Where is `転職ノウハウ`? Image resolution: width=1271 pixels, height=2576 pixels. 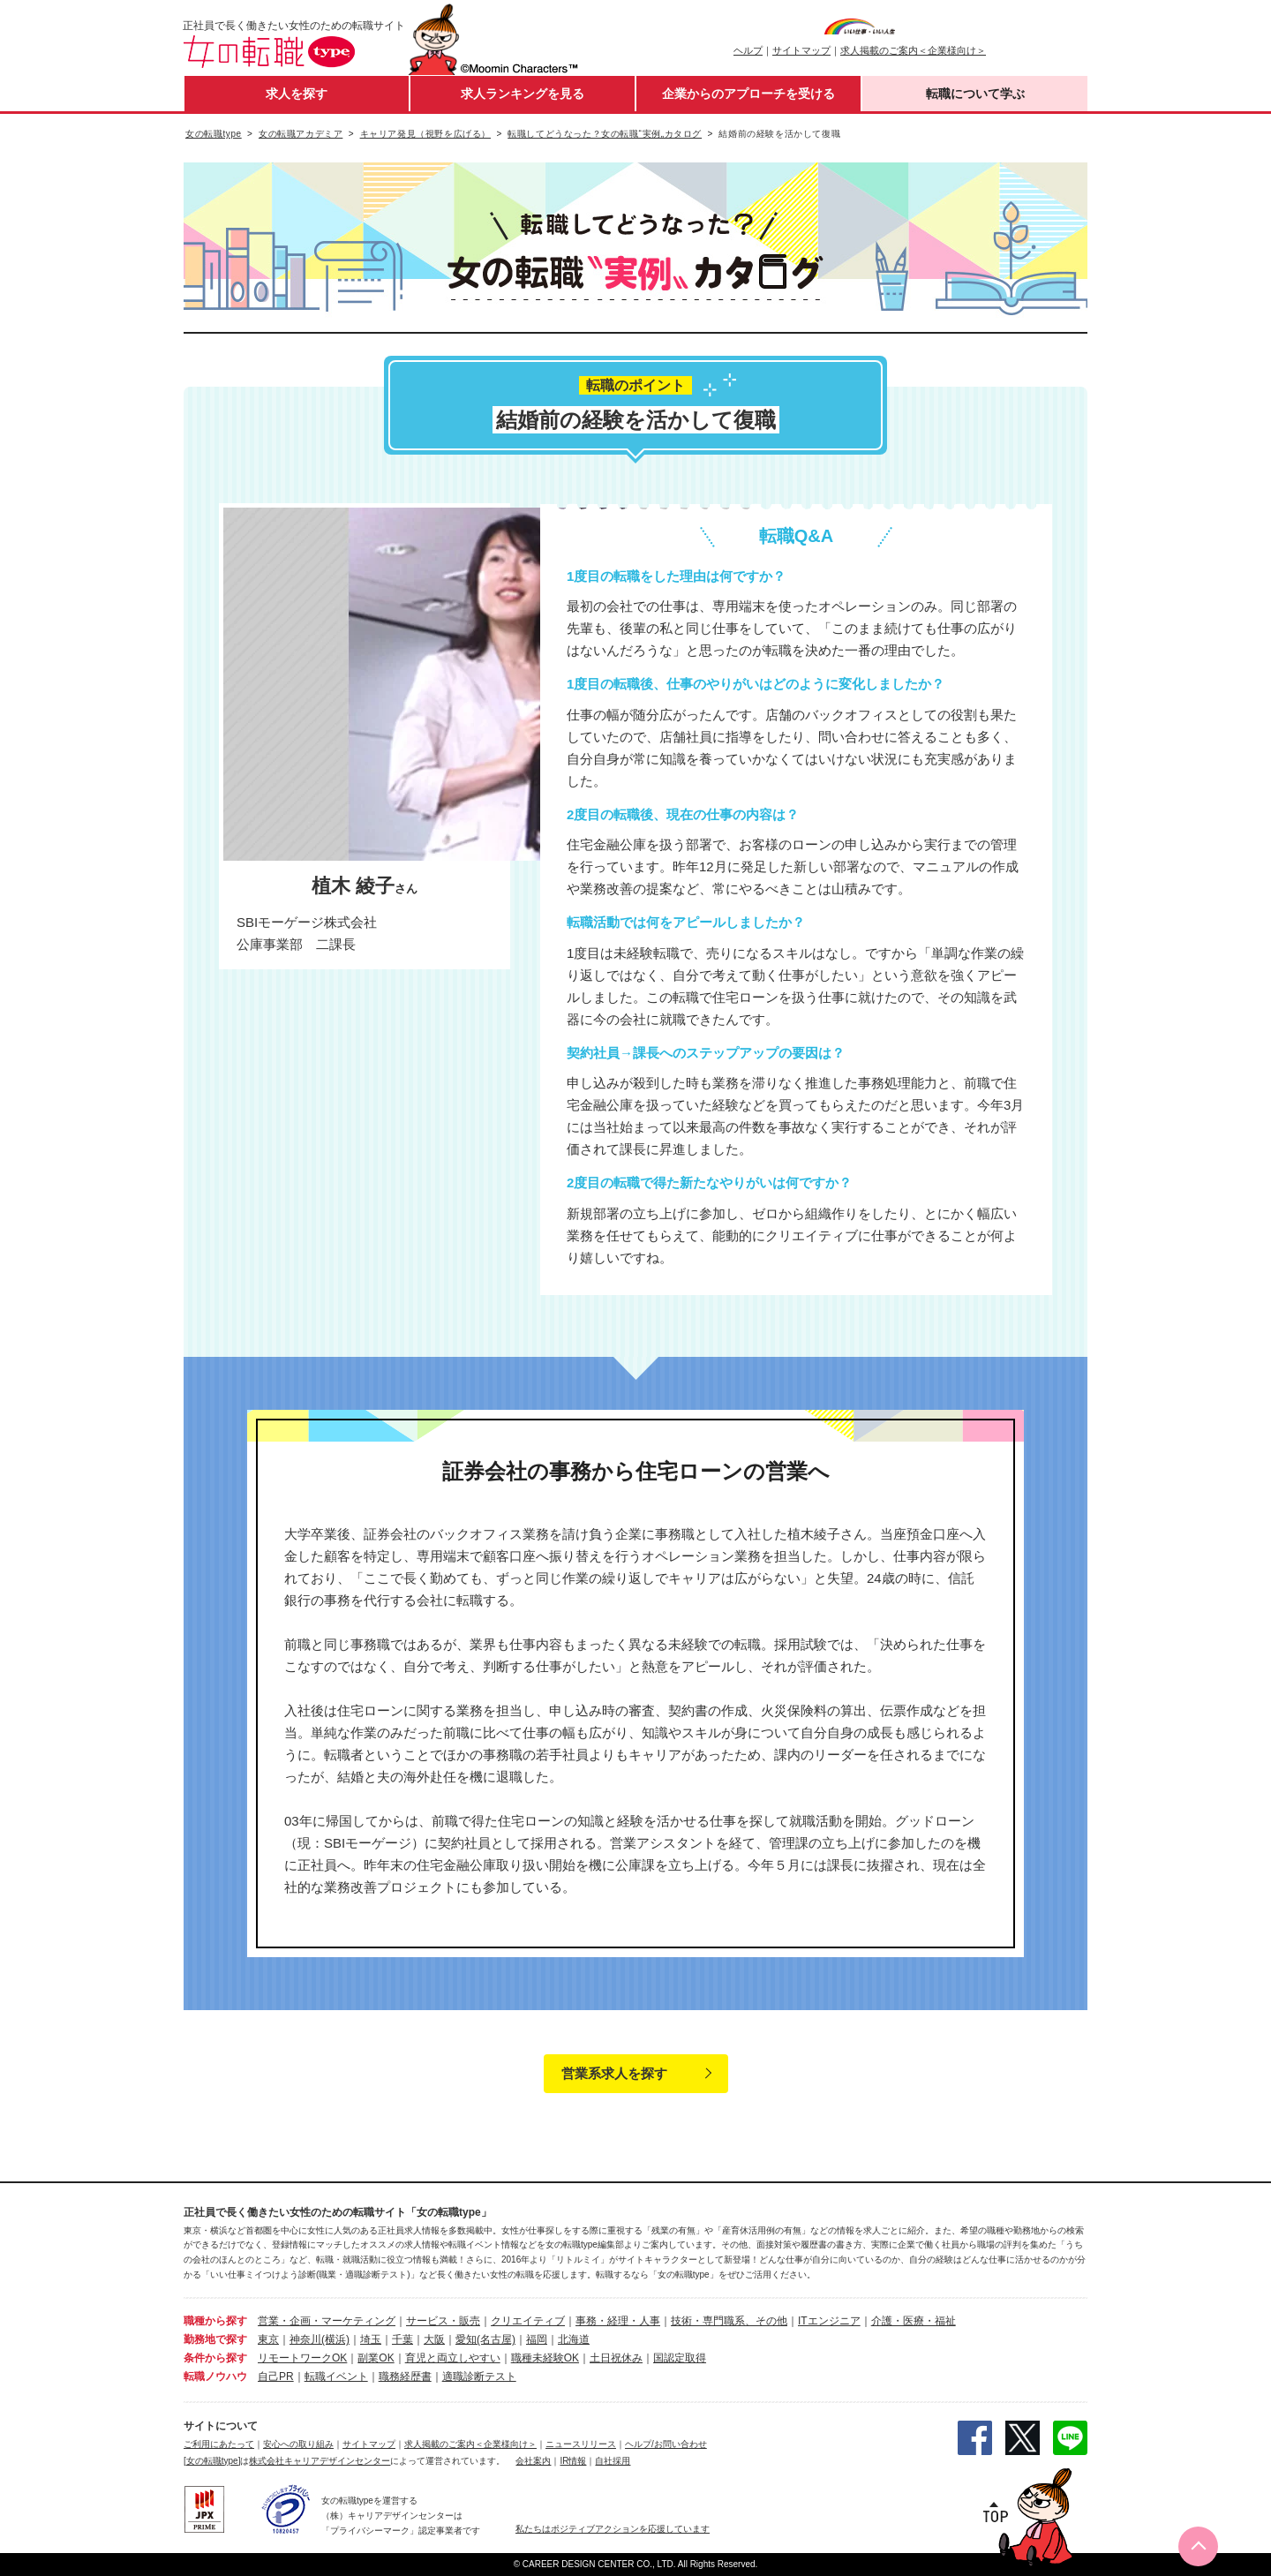
転職ノウハウ is located at coordinates (215, 2376).